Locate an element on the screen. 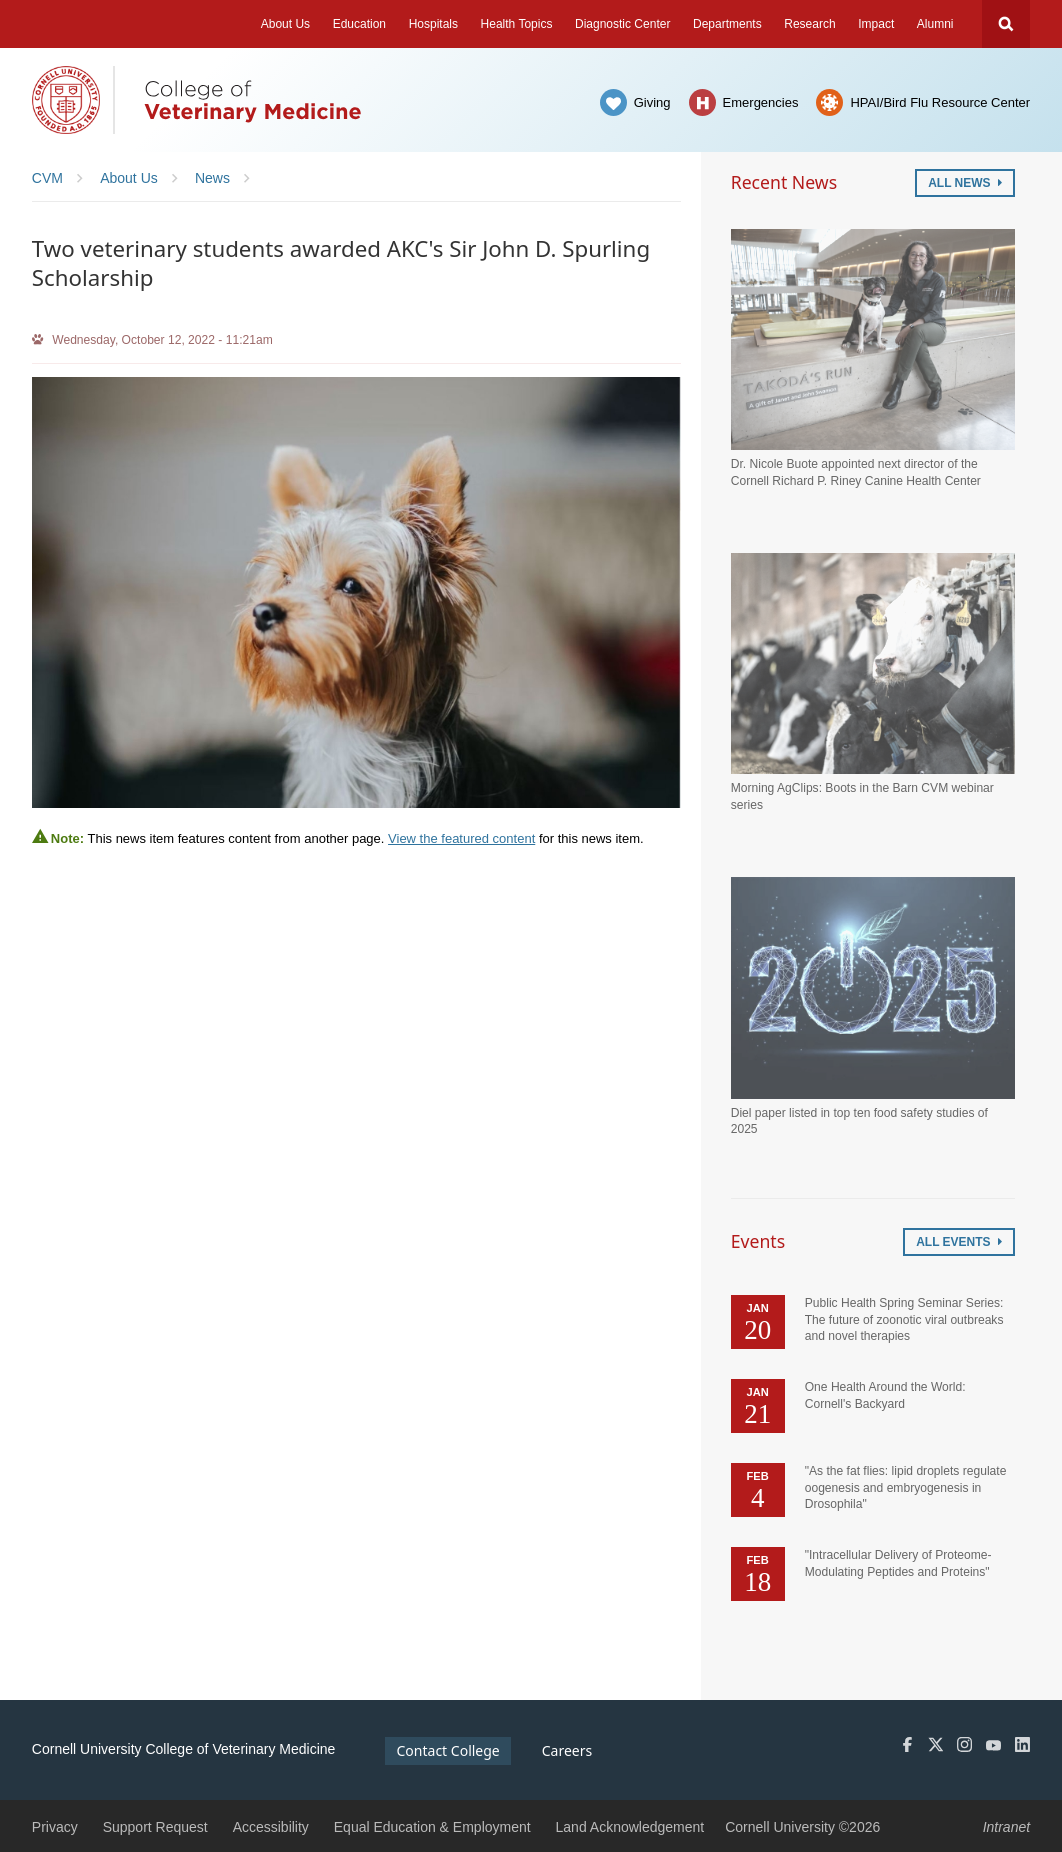 This screenshot has width=1062, height=1852. All Events is located at coordinates (959, 1242).